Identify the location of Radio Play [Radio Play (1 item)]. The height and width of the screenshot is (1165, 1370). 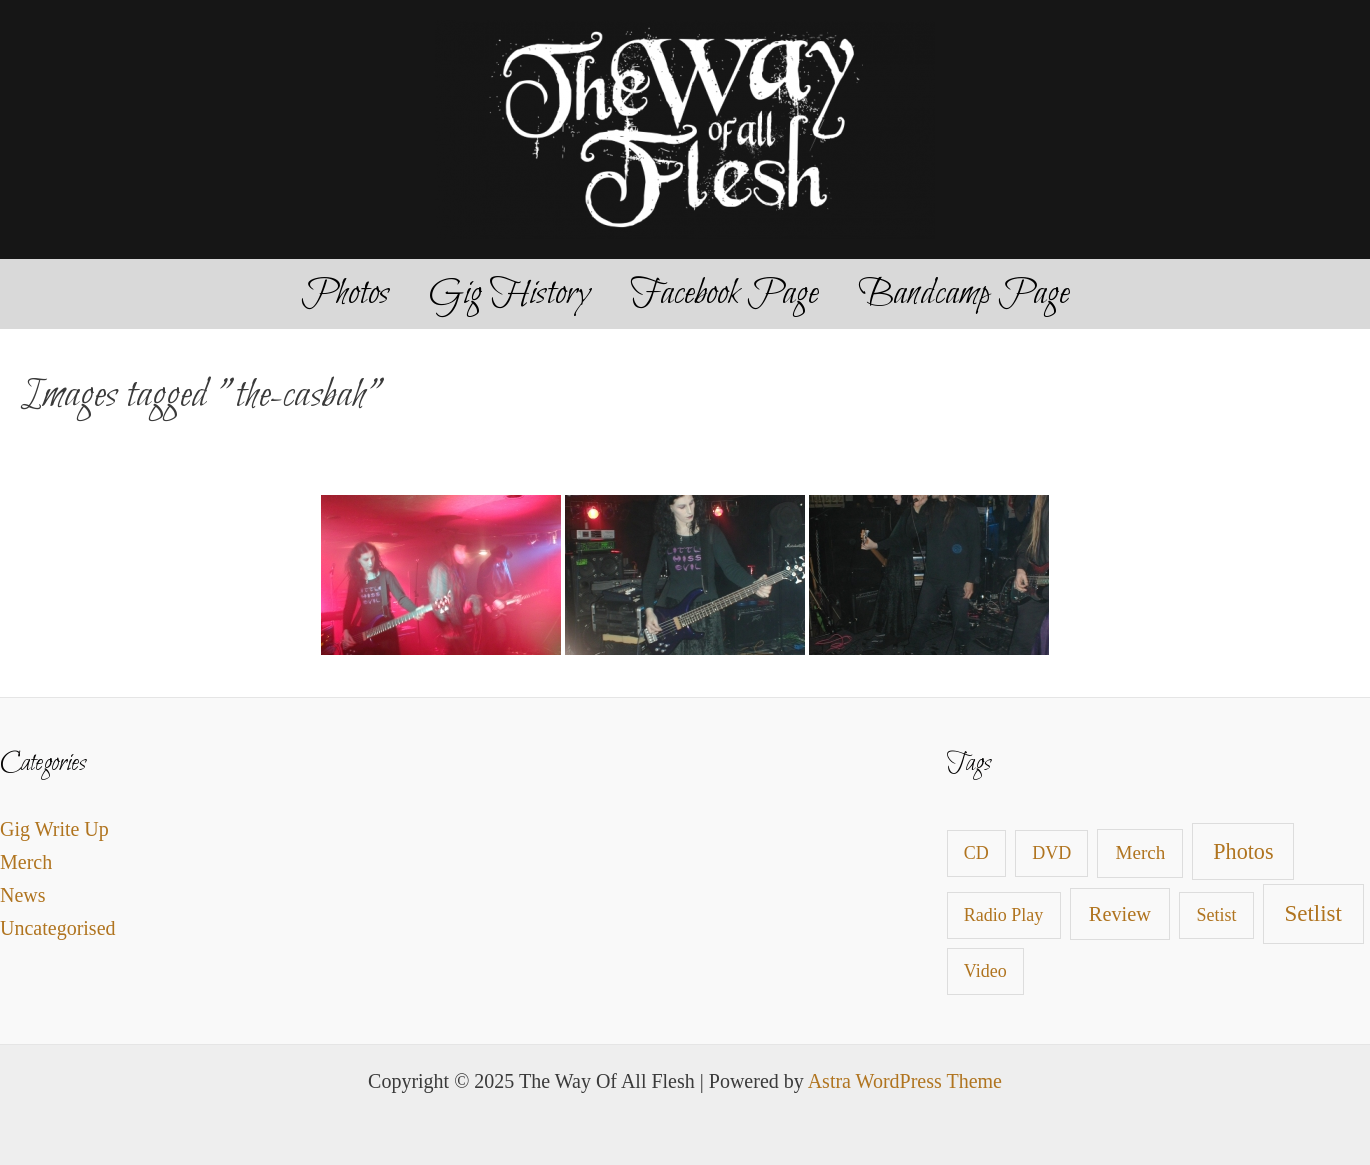
(1004, 915).